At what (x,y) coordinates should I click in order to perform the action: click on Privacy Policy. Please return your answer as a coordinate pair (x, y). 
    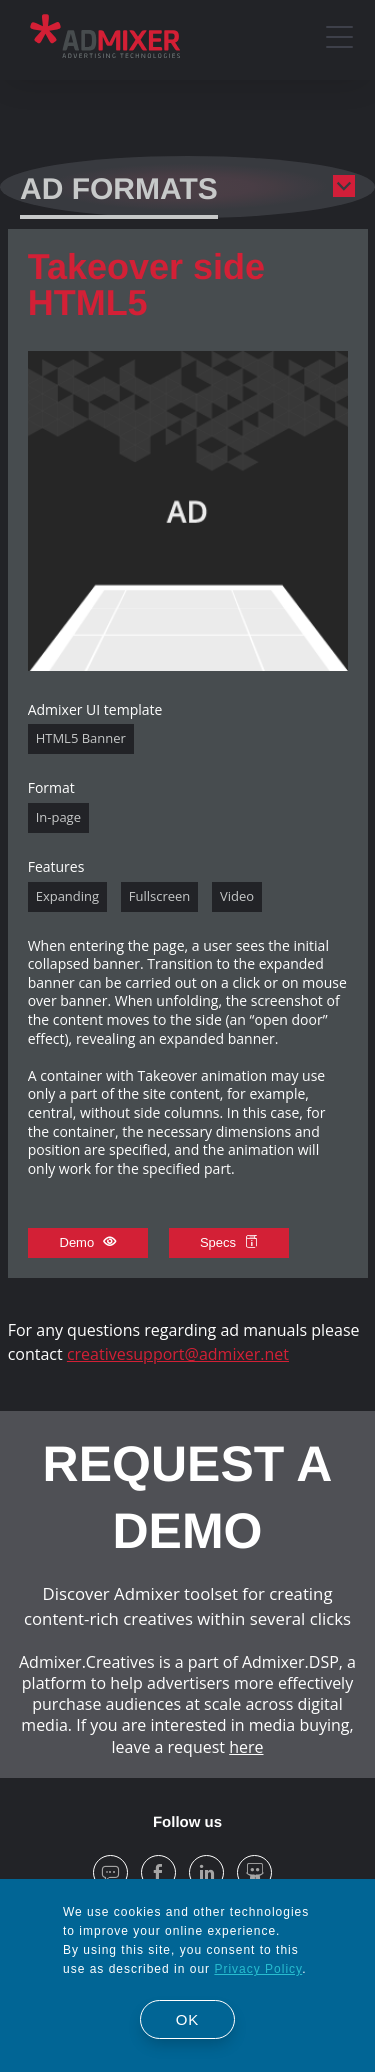
    Looking at the image, I should click on (258, 1969).